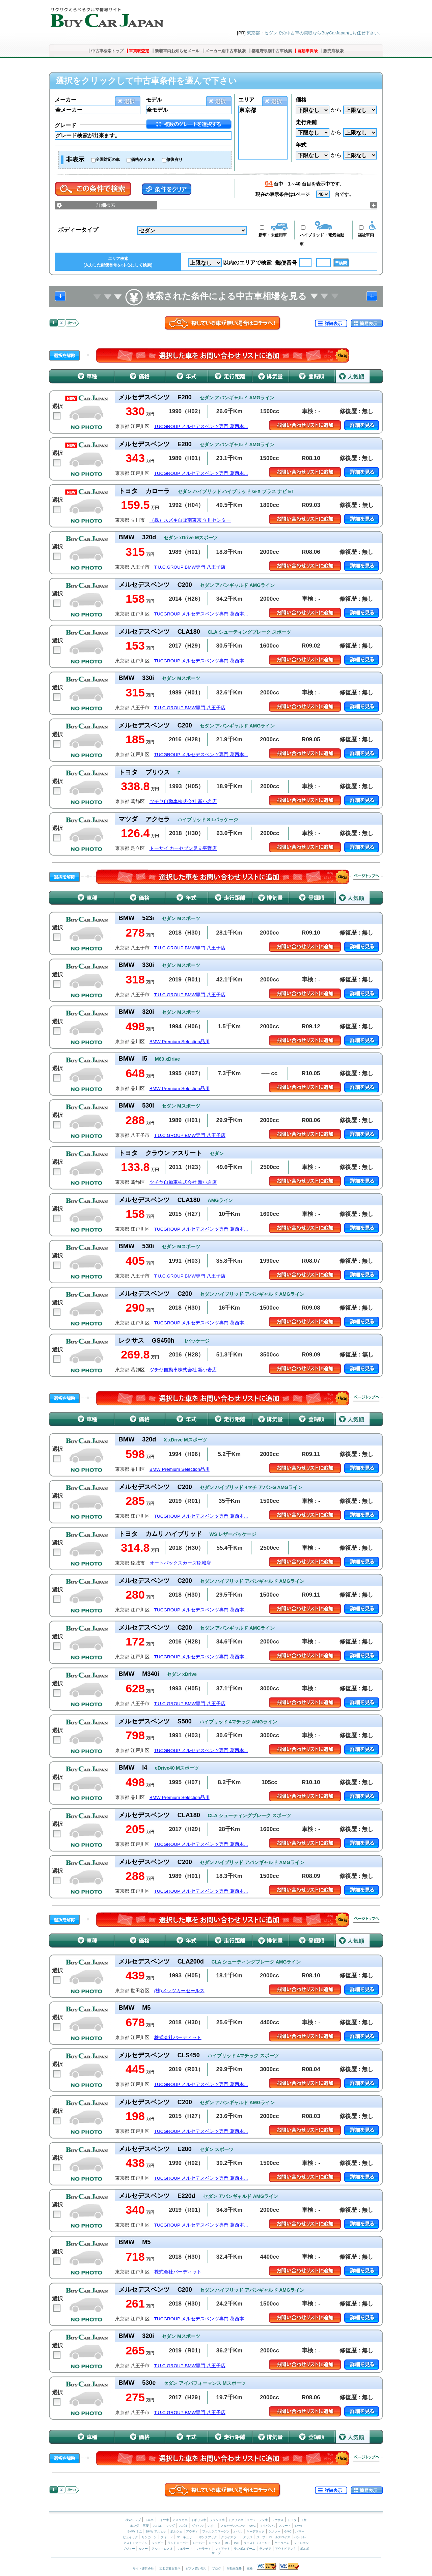 The height and width of the screenshot is (2576, 432). What do you see at coordinates (216, 2553) in the screenshot?
I see `サーブ` at bounding box center [216, 2553].